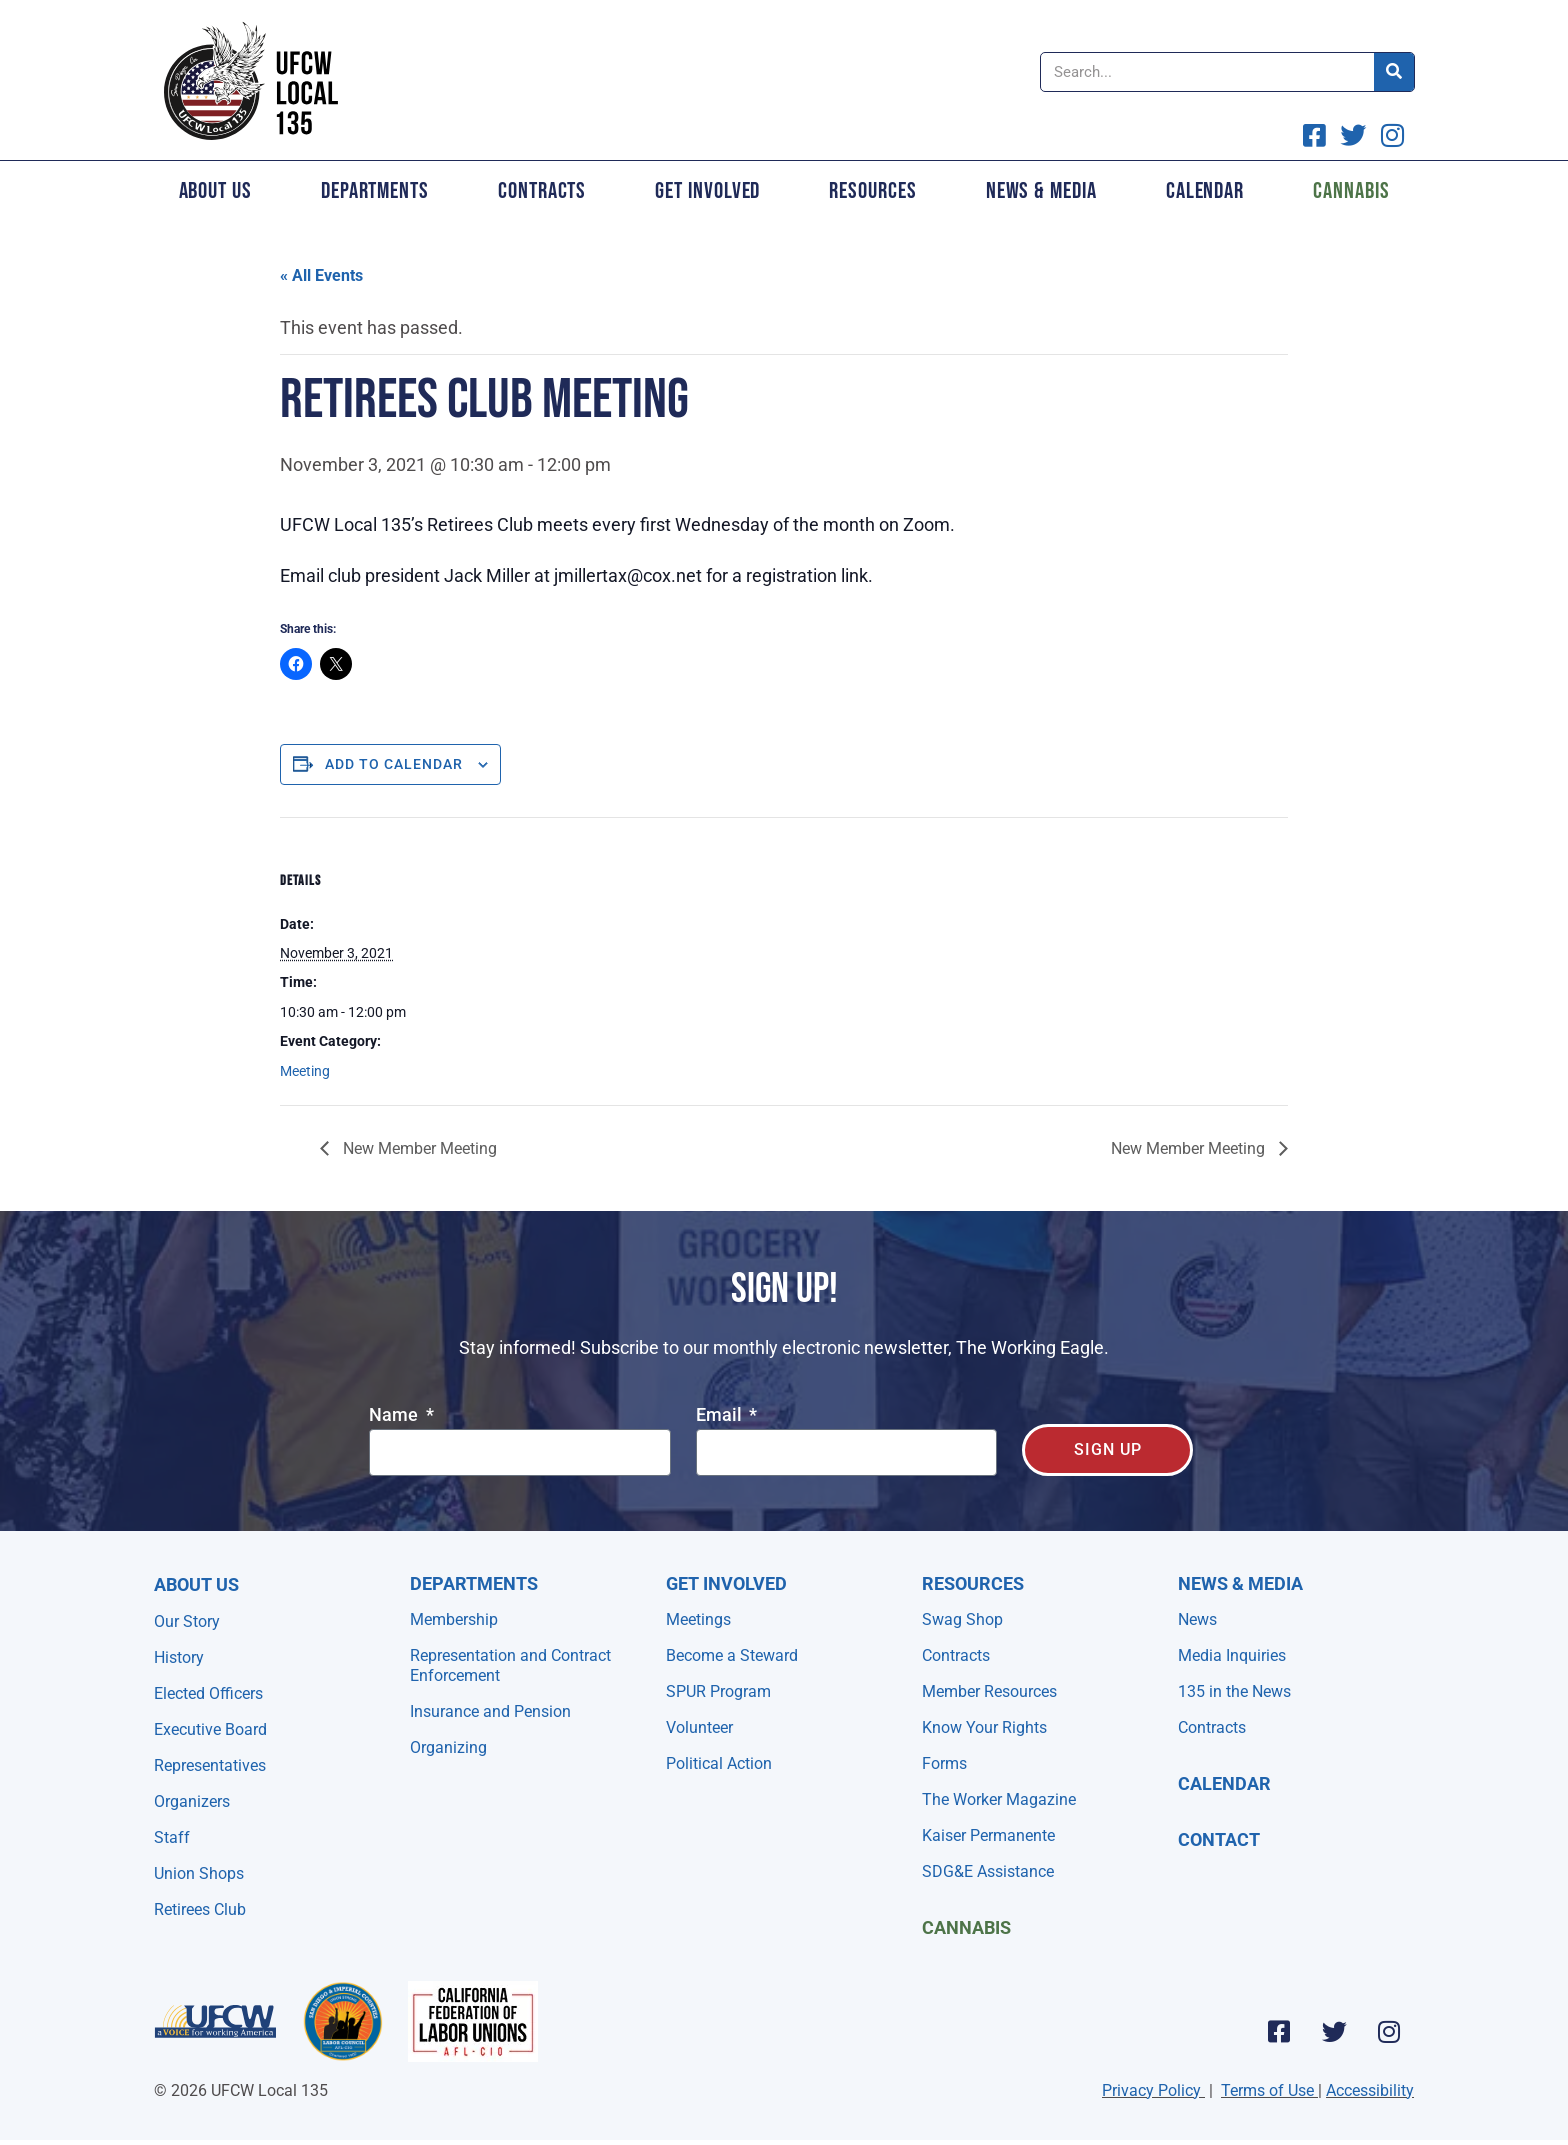  Describe the element at coordinates (707, 191) in the screenshot. I see `Get Involved` at that location.